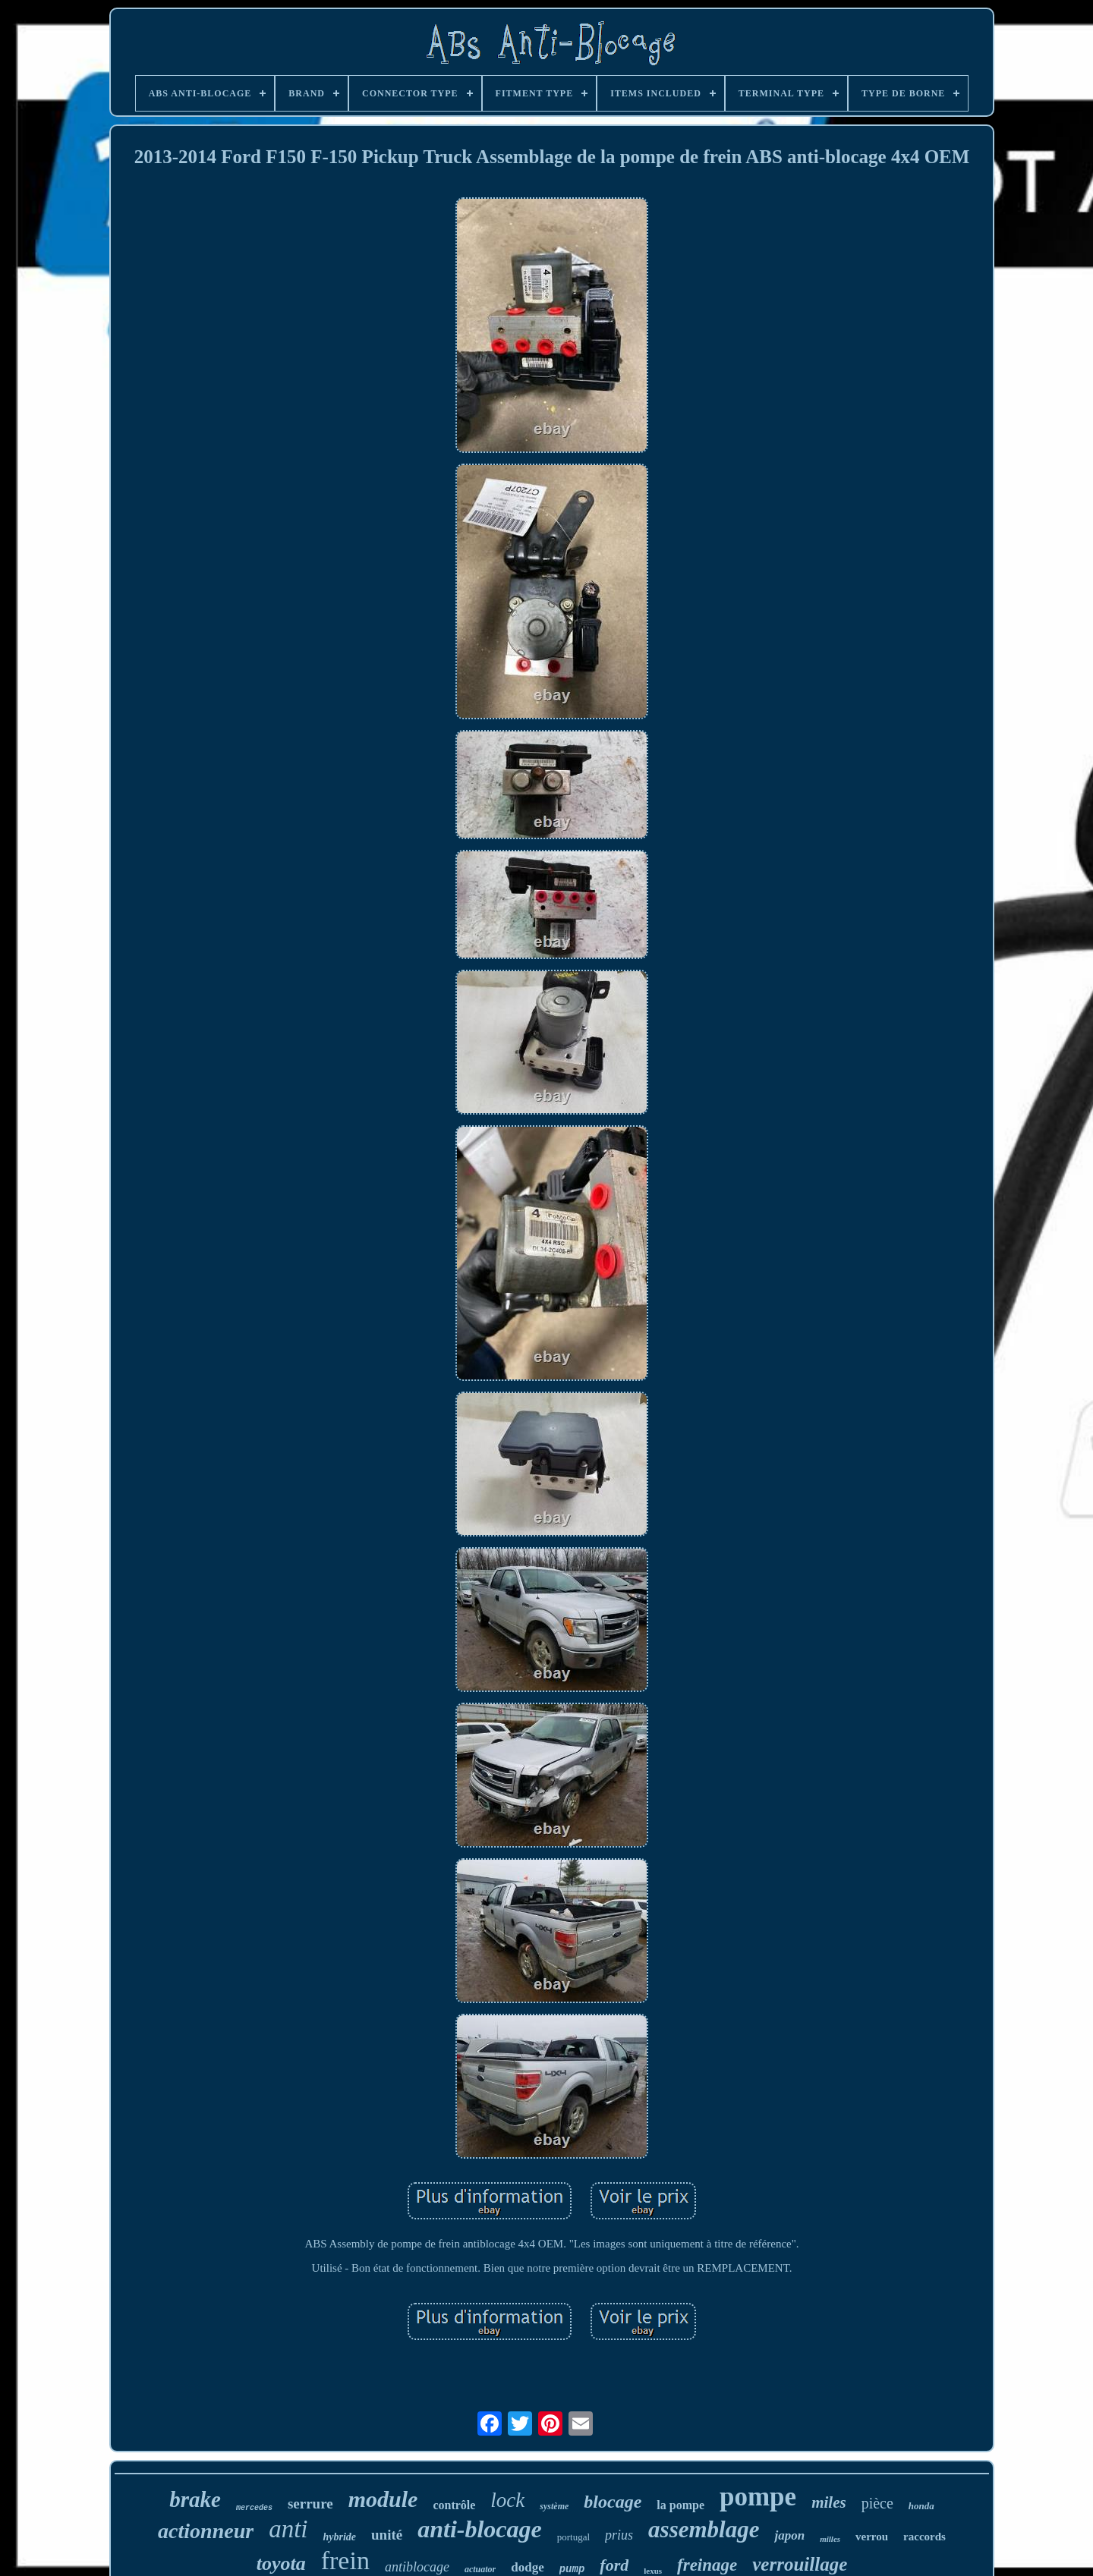 The width and height of the screenshot is (1093, 2576). What do you see at coordinates (653, 2570) in the screenshot?
I see `lexus` at bounding box center [653, 2570].